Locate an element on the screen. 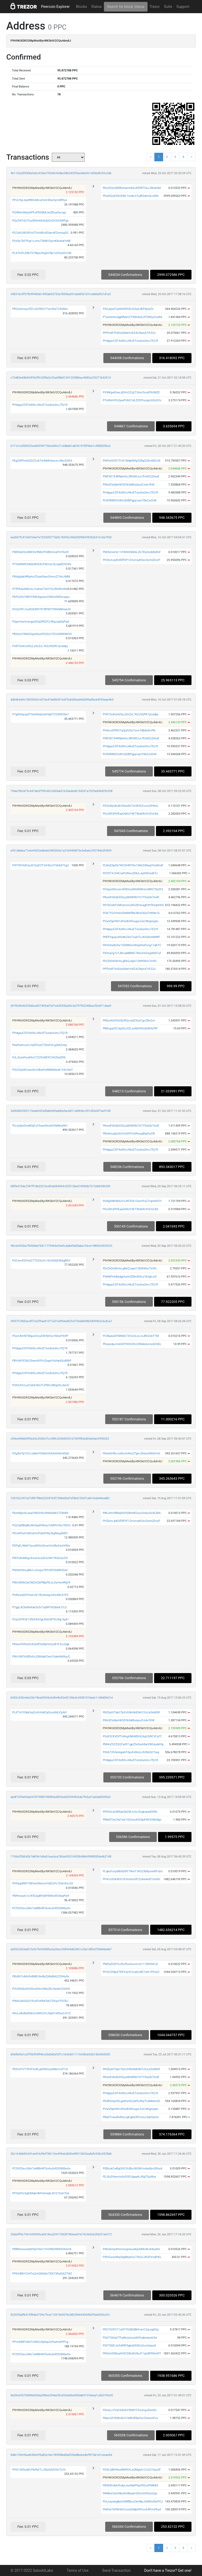 The height and width of the screenshot is (2576, 202). PWrUW3h2wCM2UCbPtBpf9LsLSwYyn4Nyf4 is located at coordinates (41, 1582).